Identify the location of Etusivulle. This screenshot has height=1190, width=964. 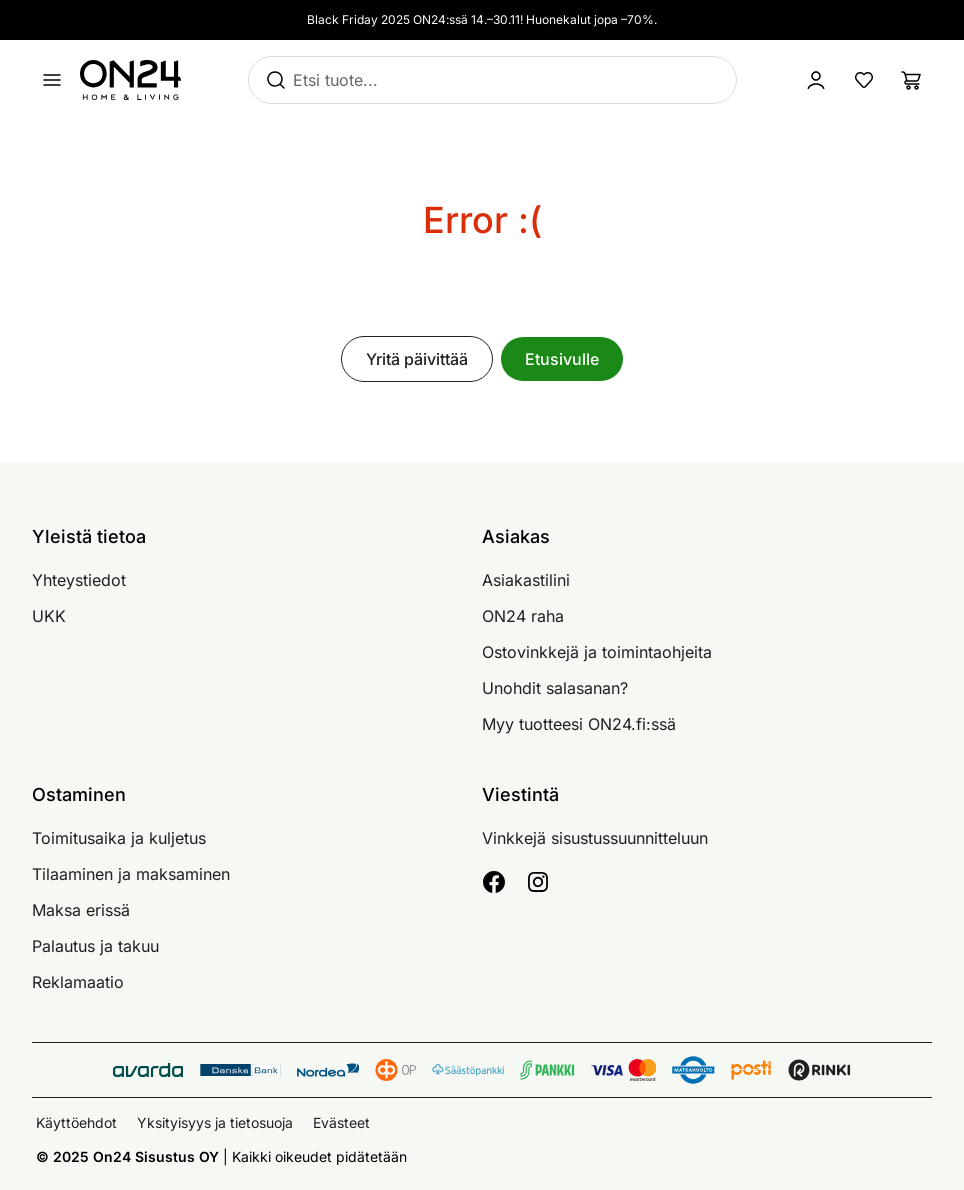
(562, 359).